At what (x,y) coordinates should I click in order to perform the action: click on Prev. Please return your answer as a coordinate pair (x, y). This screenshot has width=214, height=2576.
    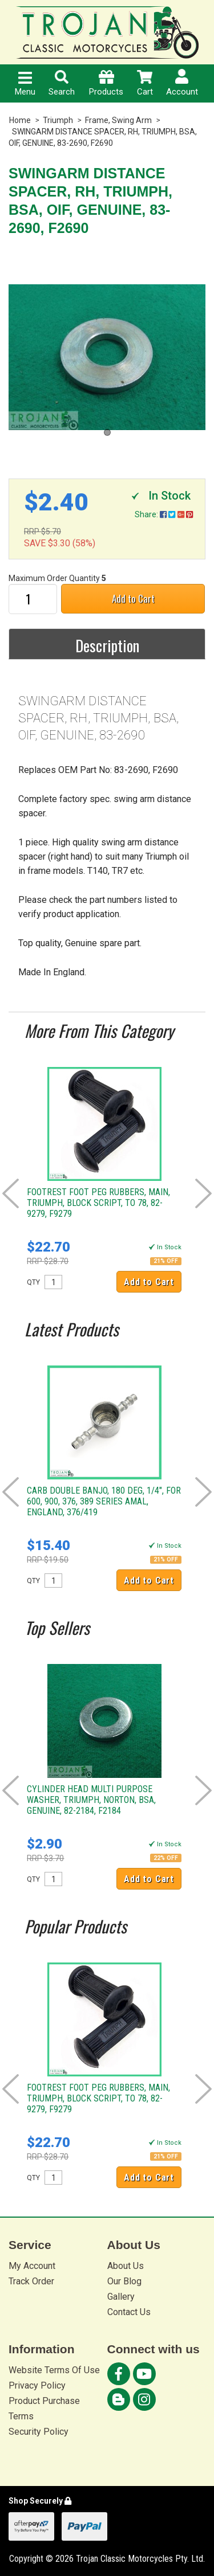
    Looking at the image, I should click on (10, 1193).